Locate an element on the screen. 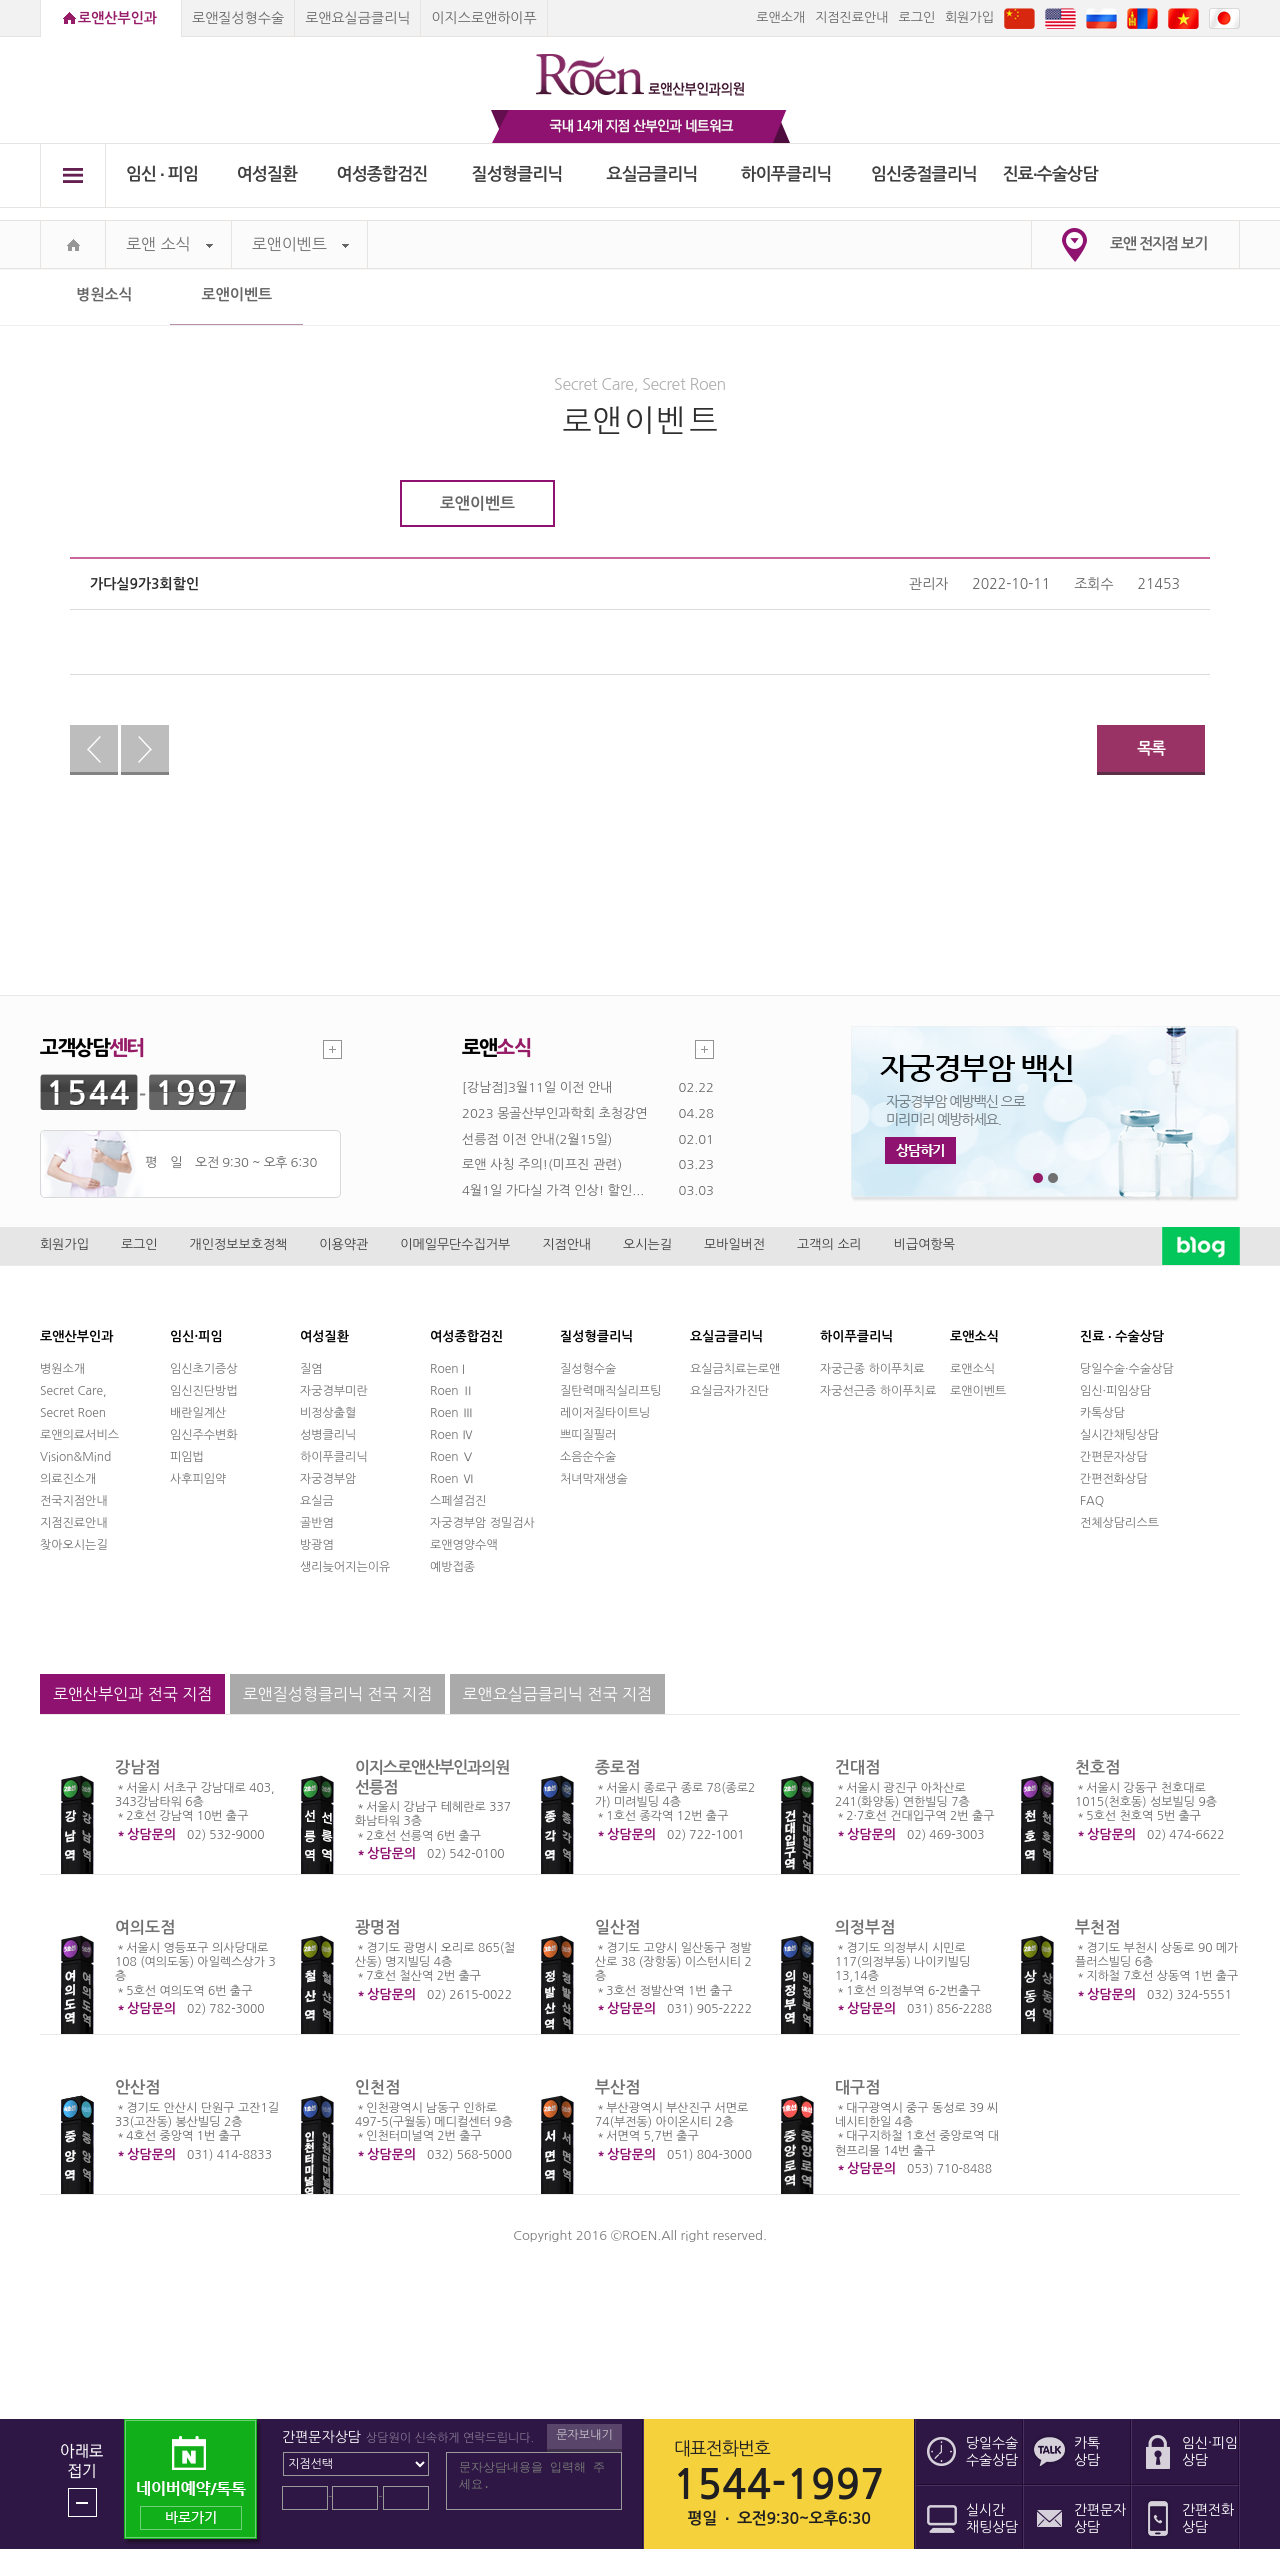  간편문자상담 is located at coordinates (1114, 1457).